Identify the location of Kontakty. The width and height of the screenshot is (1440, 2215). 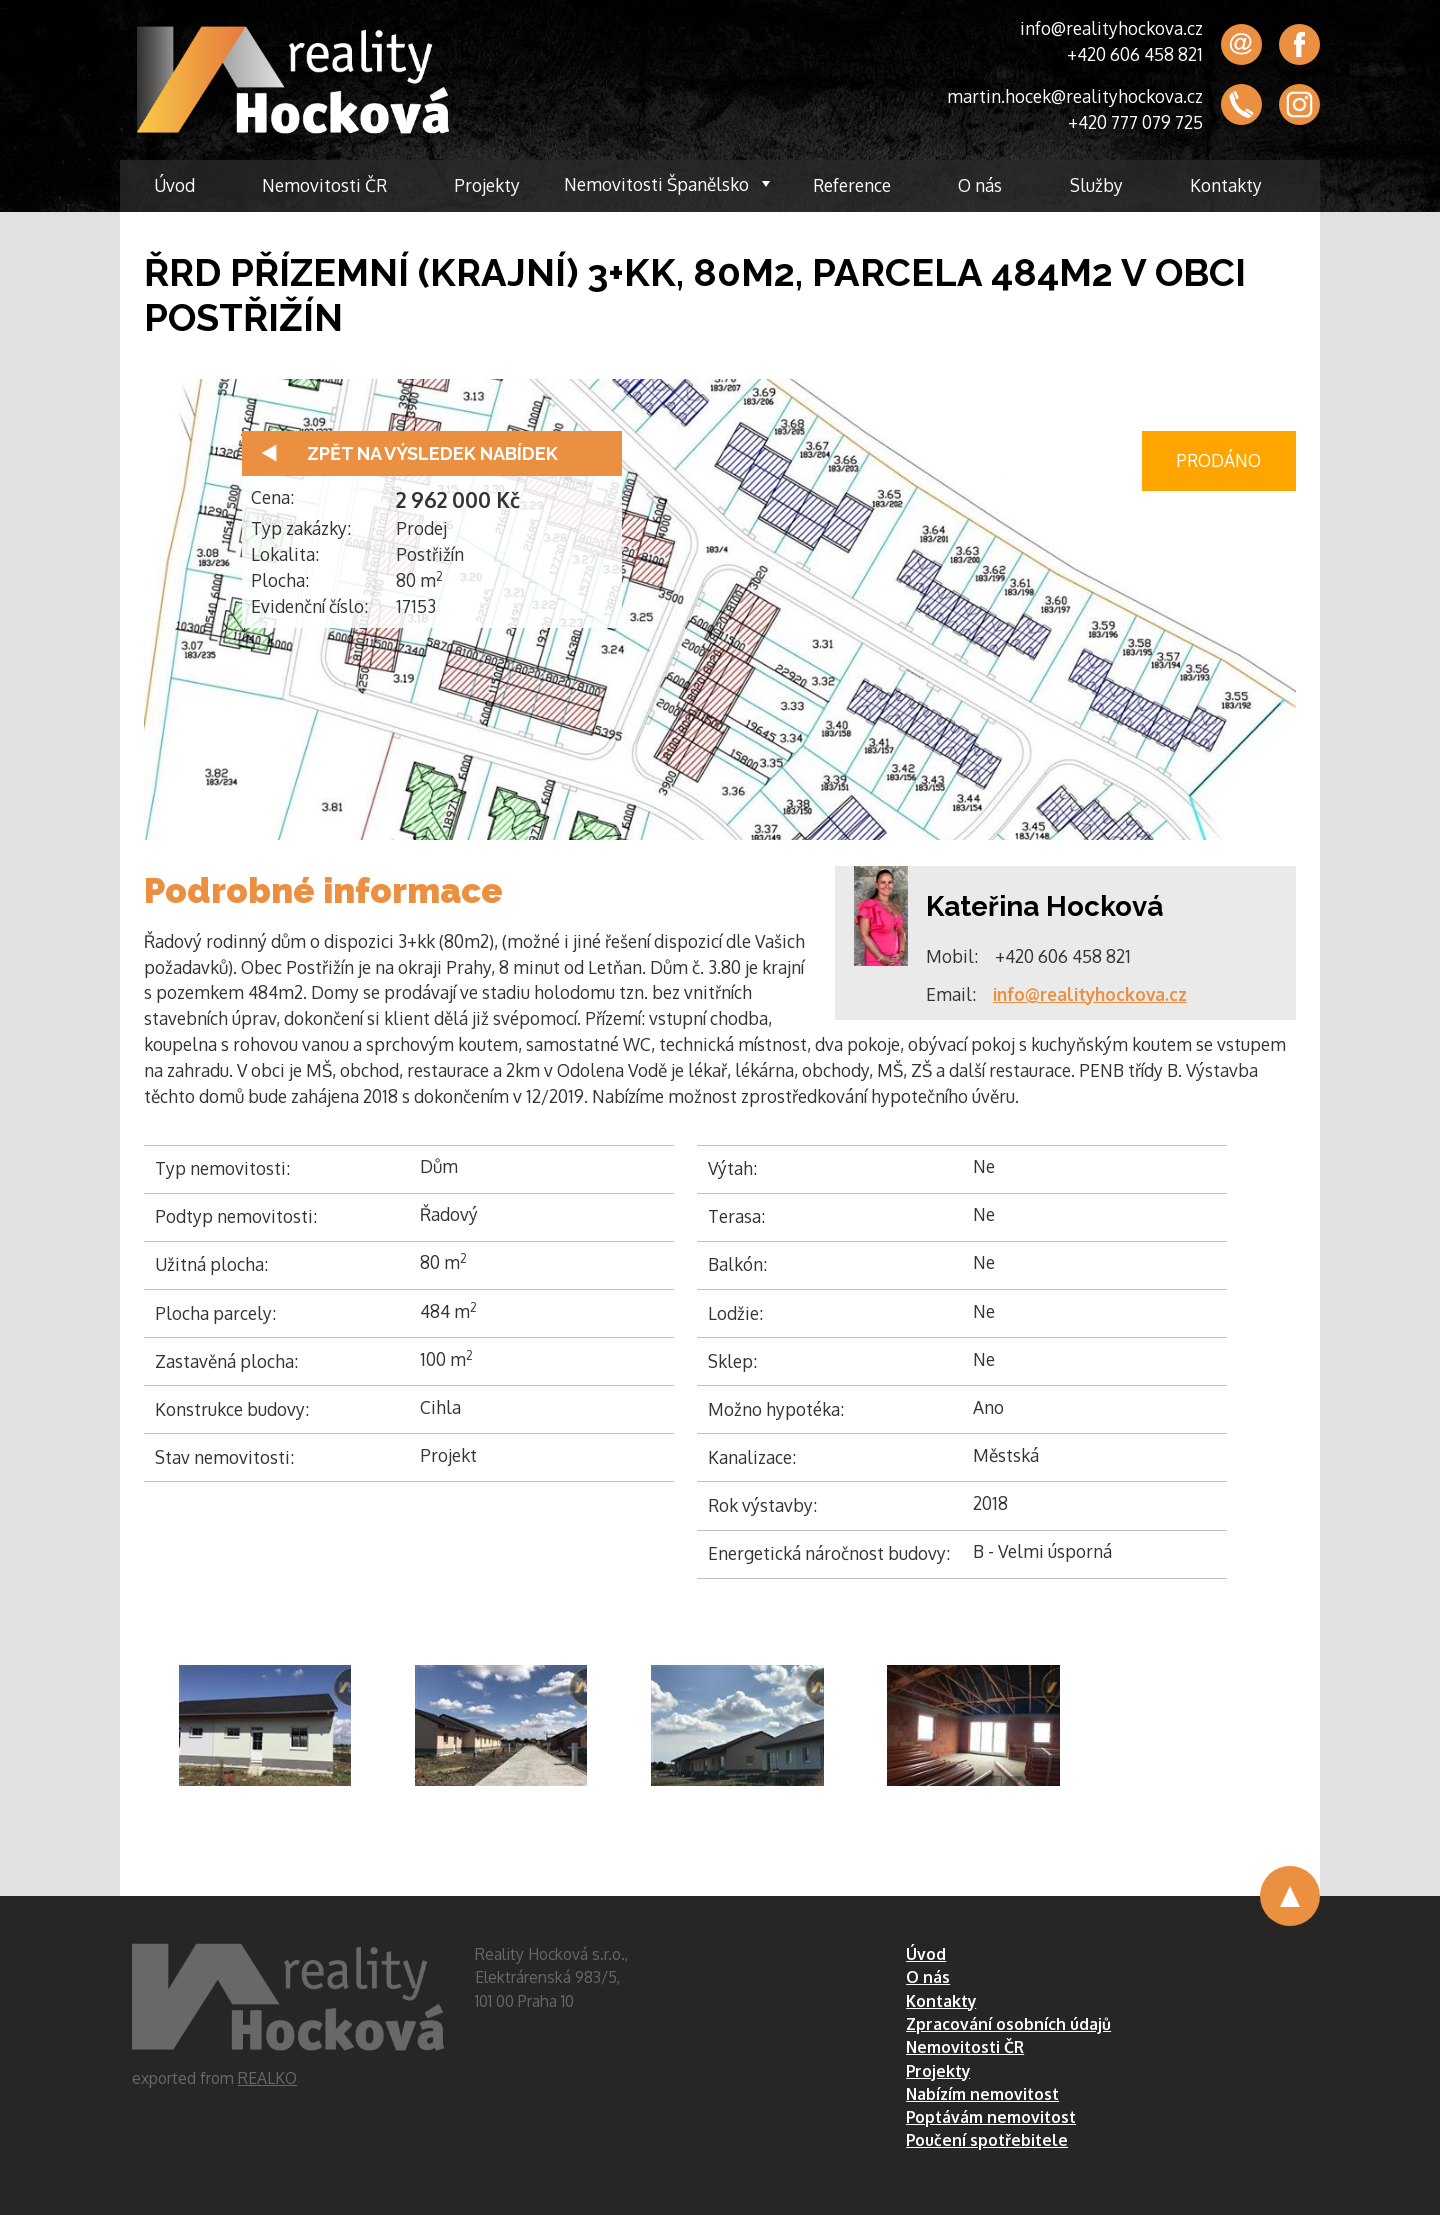
(1226, 185).